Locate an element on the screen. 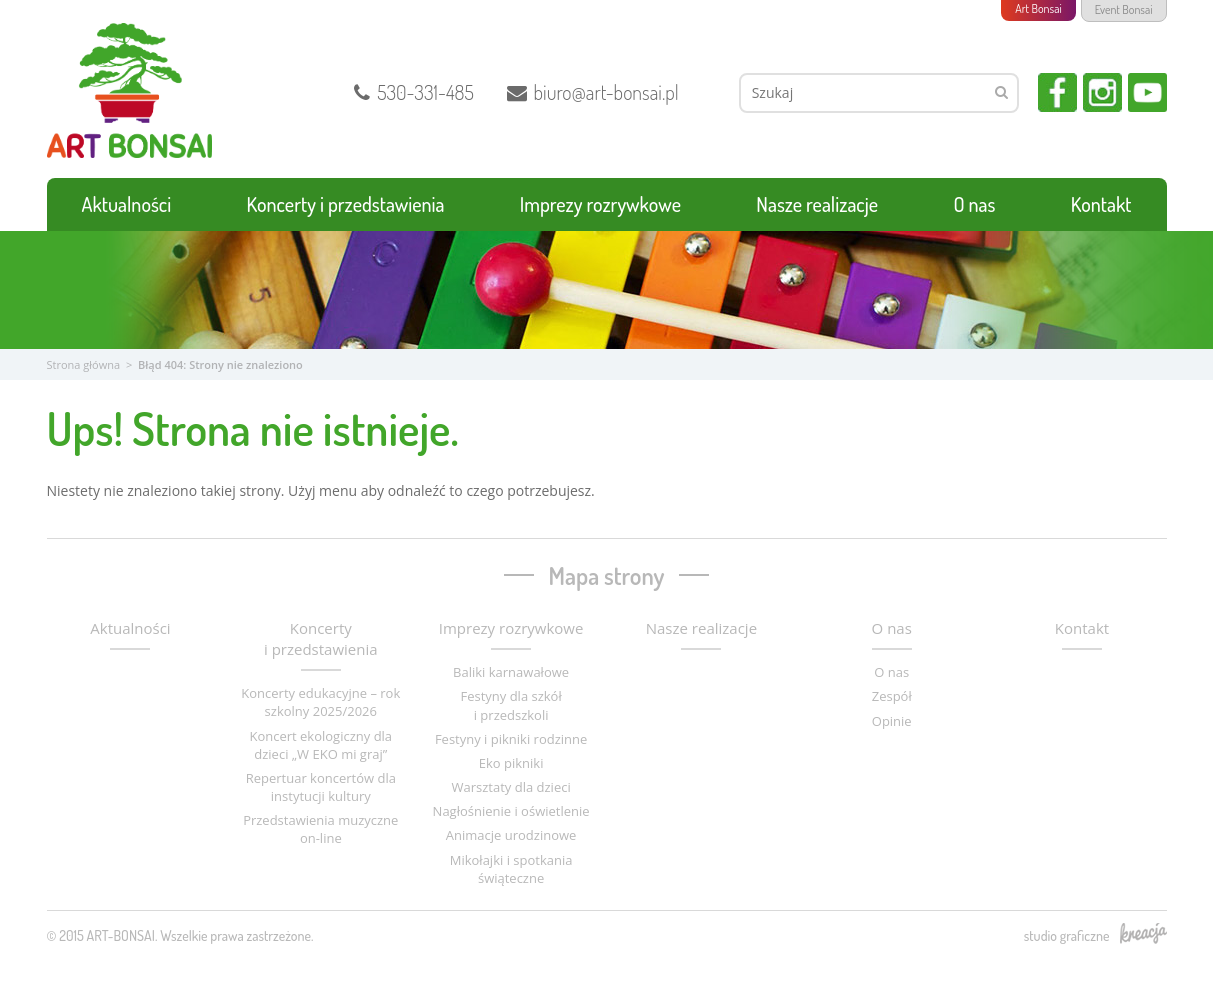  O nas is located at coordinates (974, 204).